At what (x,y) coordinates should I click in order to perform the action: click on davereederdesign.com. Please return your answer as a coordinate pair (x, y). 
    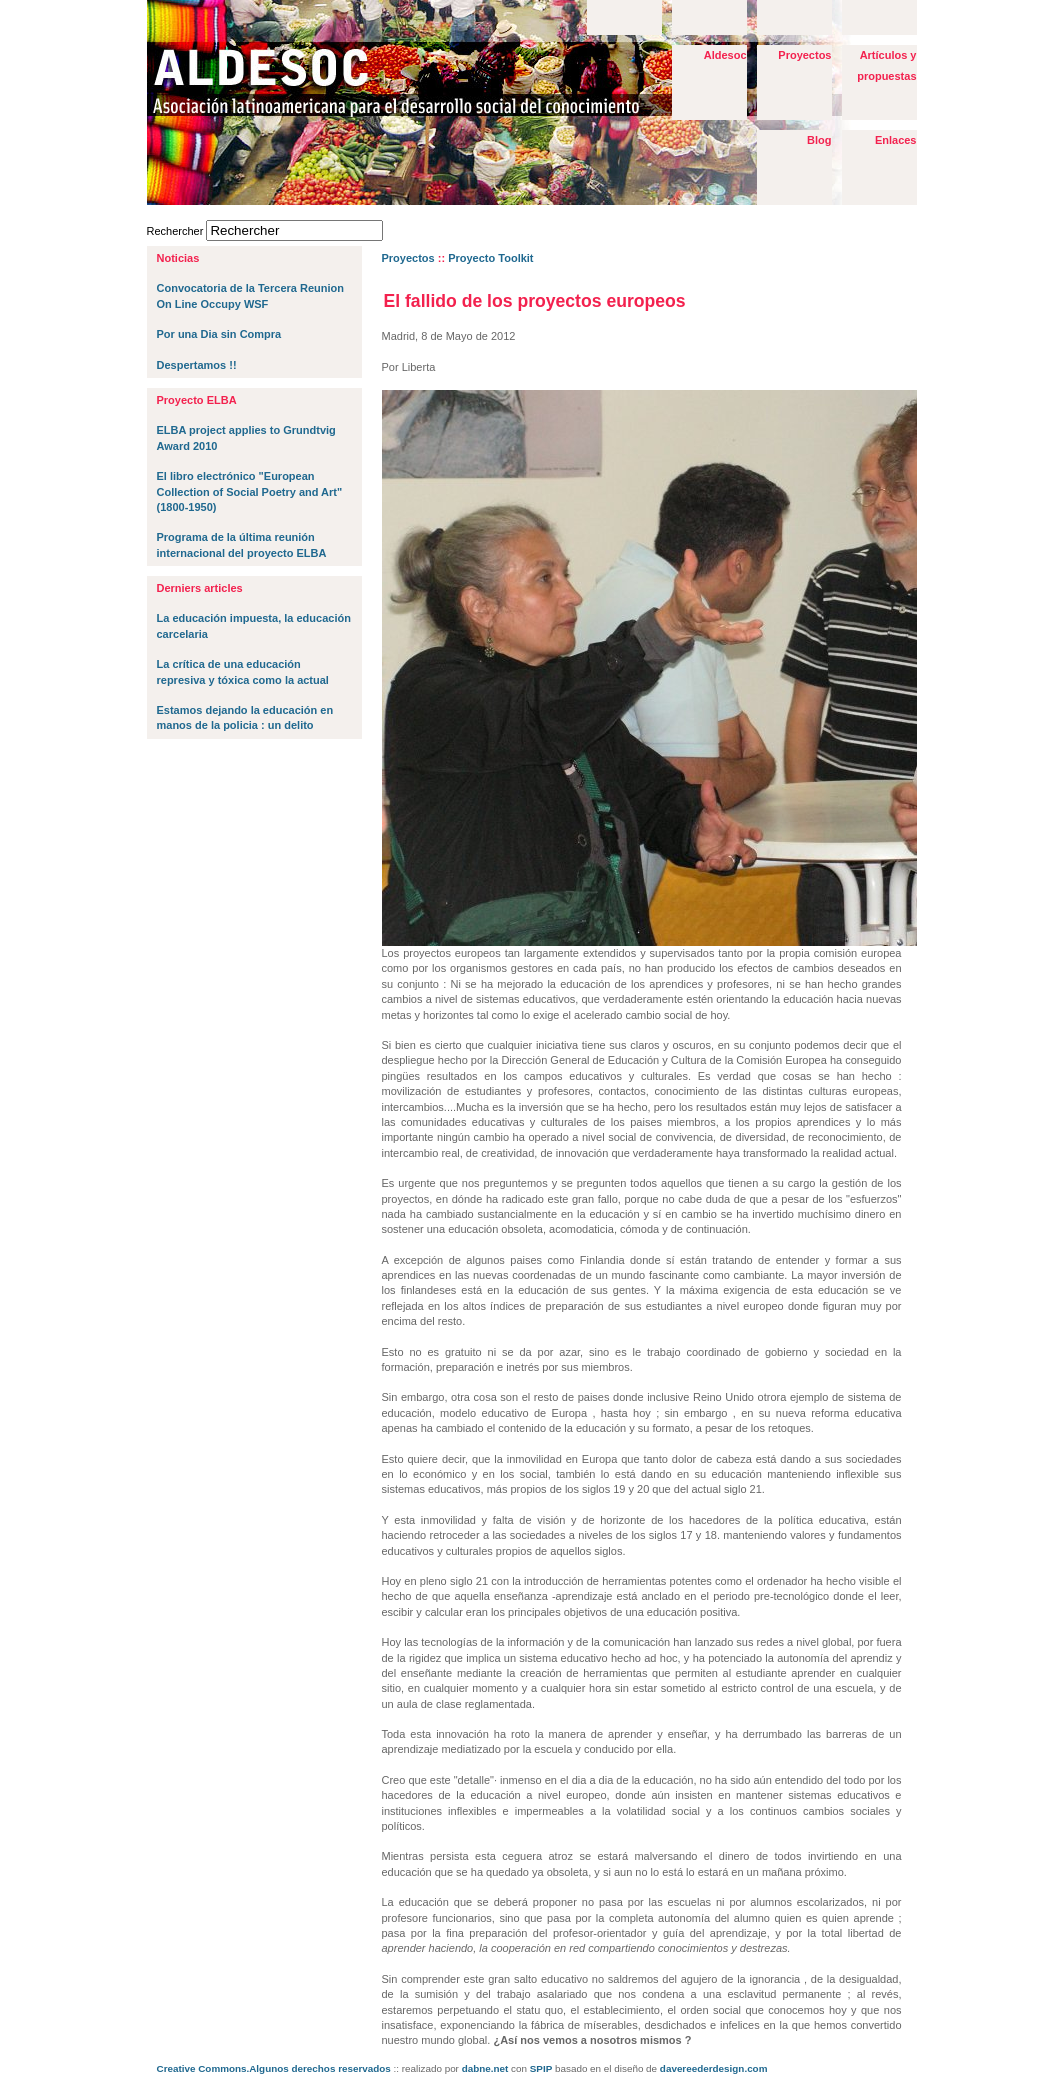
    Looking at the image, I should click on (714, 2068).